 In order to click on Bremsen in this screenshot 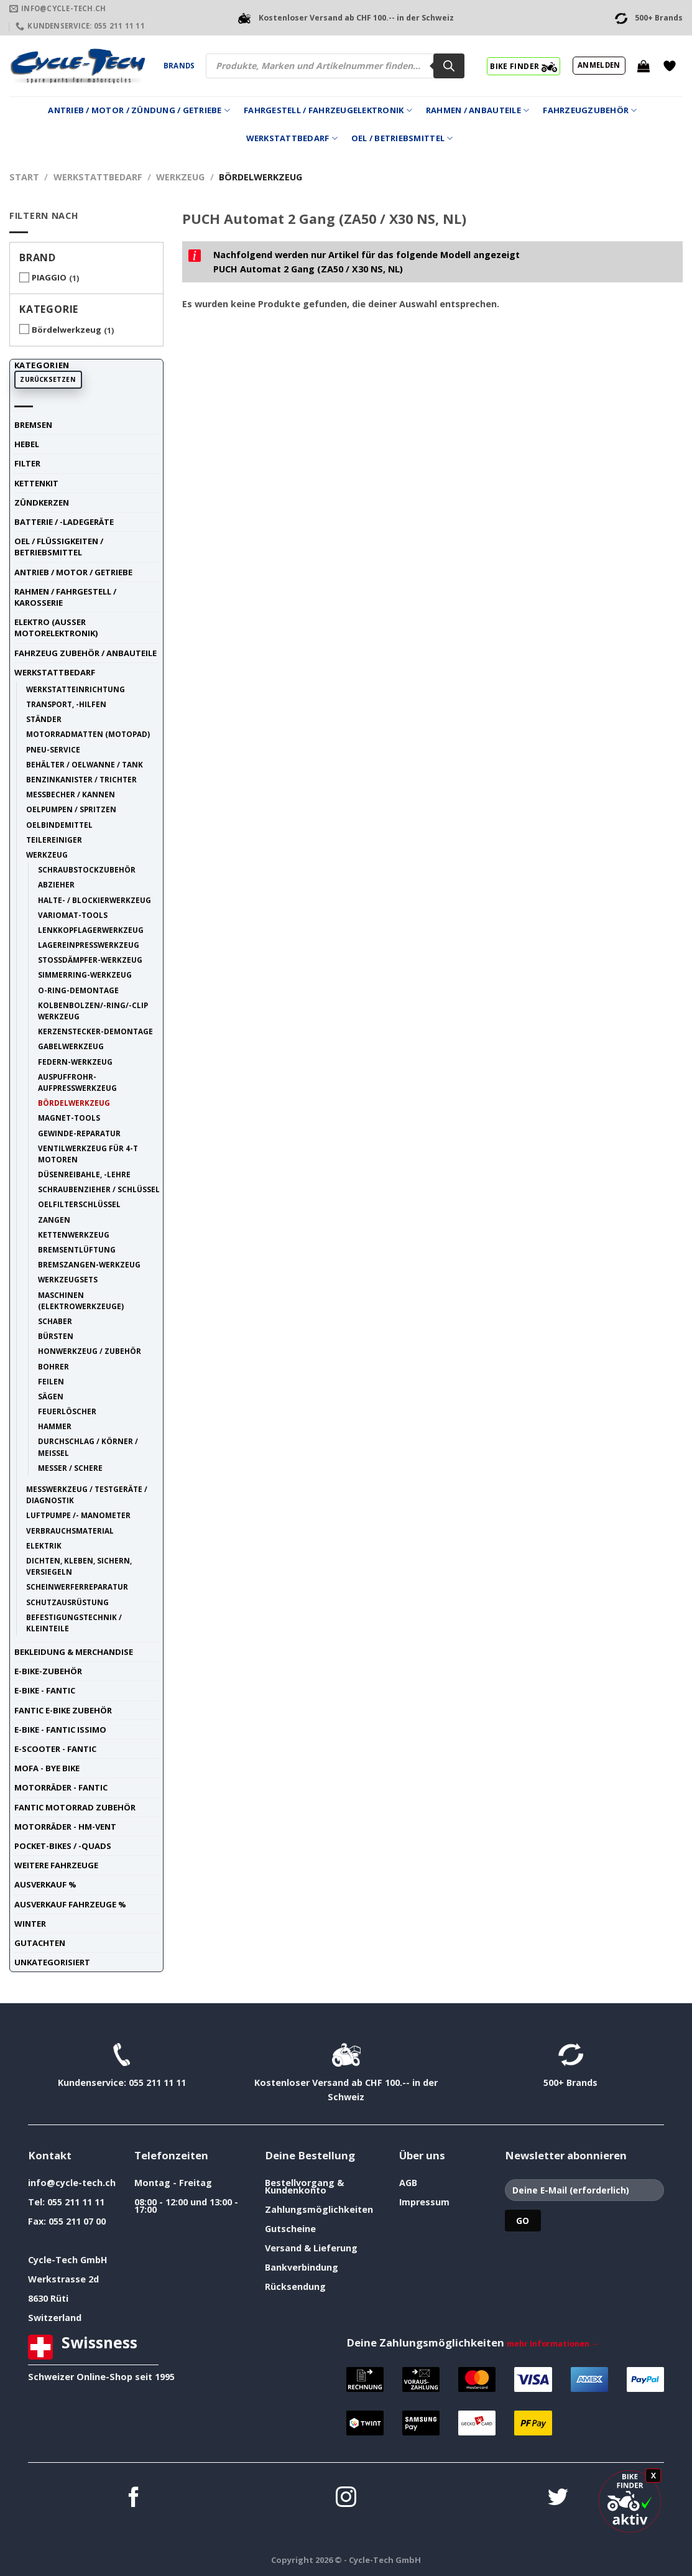, I will do `click(33, 424)`.